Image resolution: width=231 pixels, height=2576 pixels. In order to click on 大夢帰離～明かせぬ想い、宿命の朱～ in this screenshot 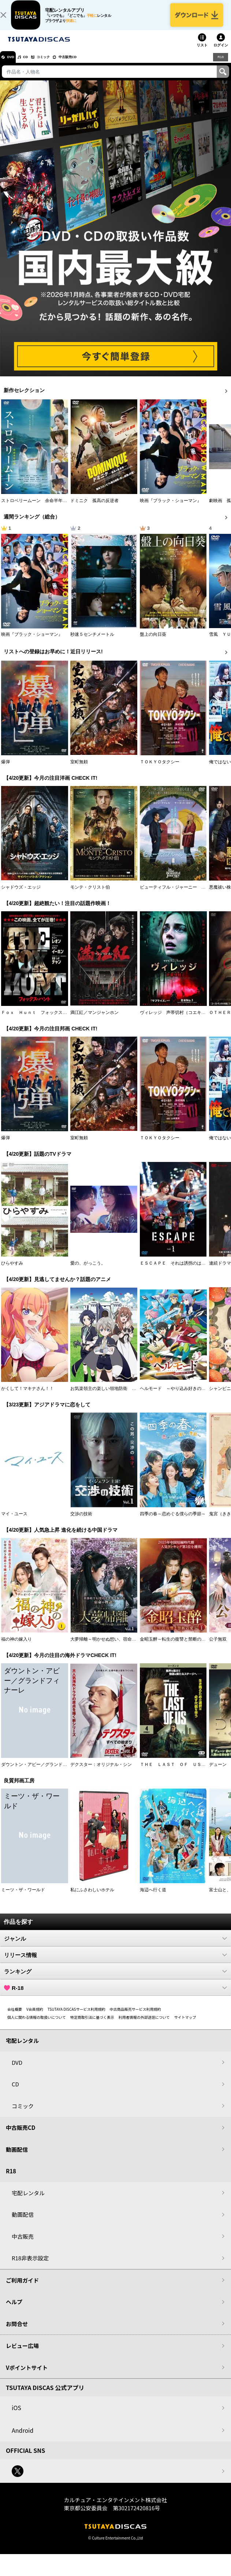, I will do `click(107, 1646)`.